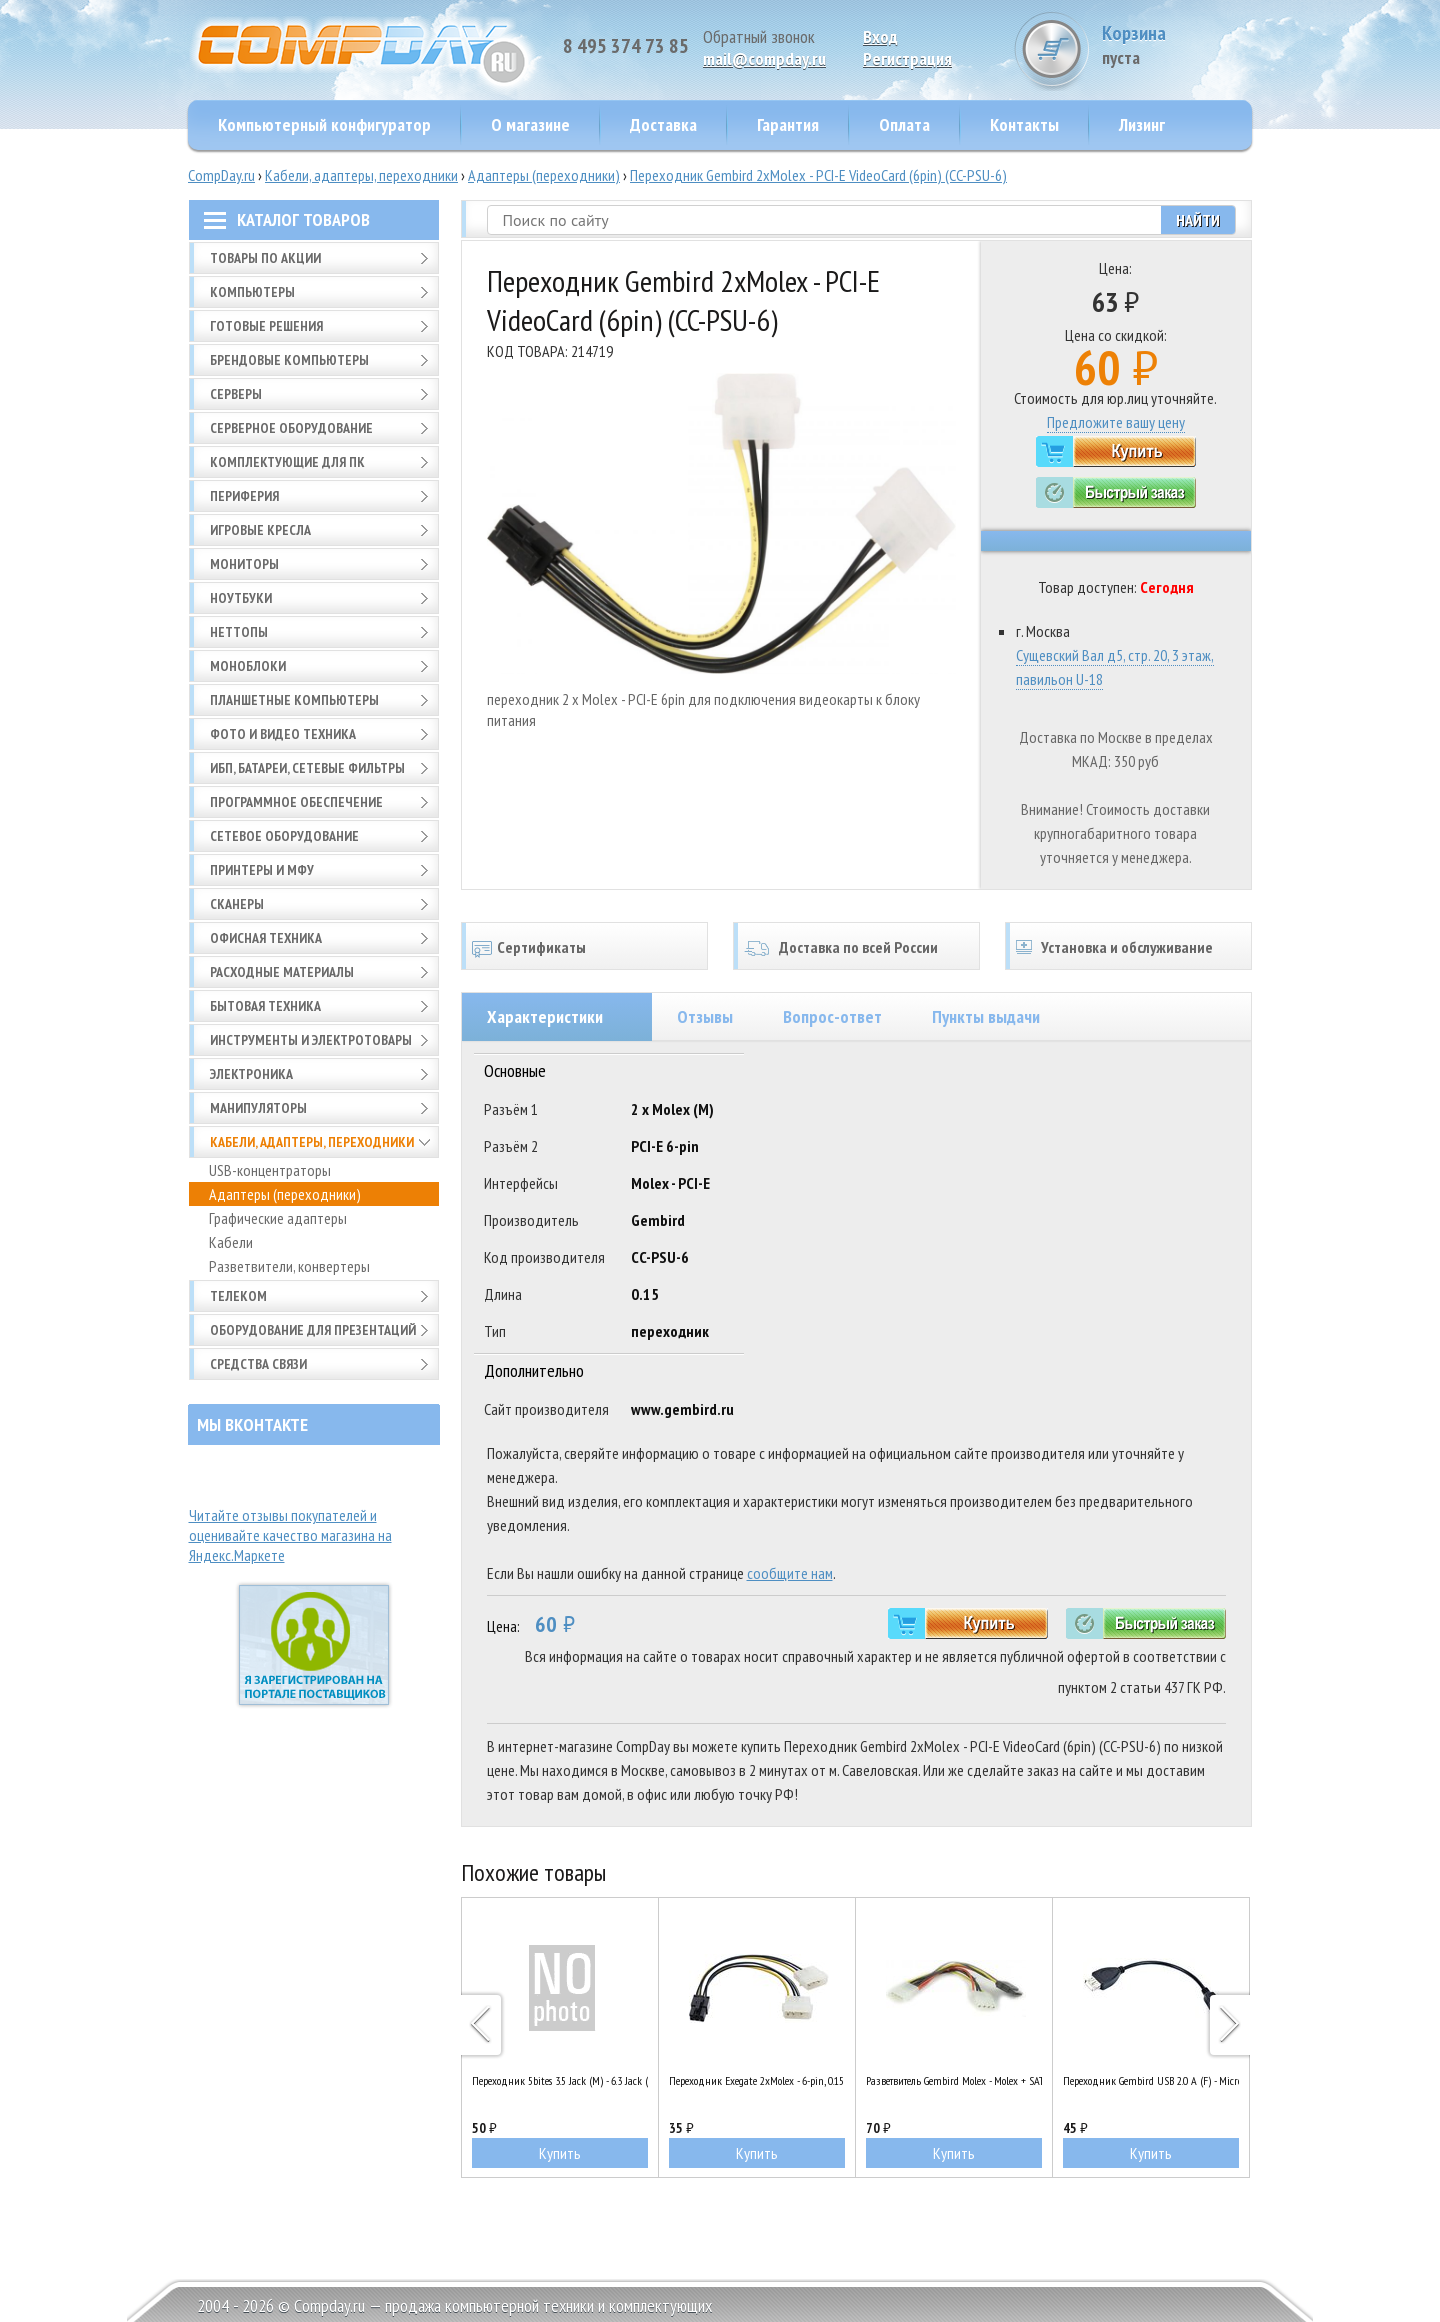 This screenshot has height=2322, width=1440. Describe the element at coordinates (663, 124) in the screenshot. I see `Доставка` at that location.